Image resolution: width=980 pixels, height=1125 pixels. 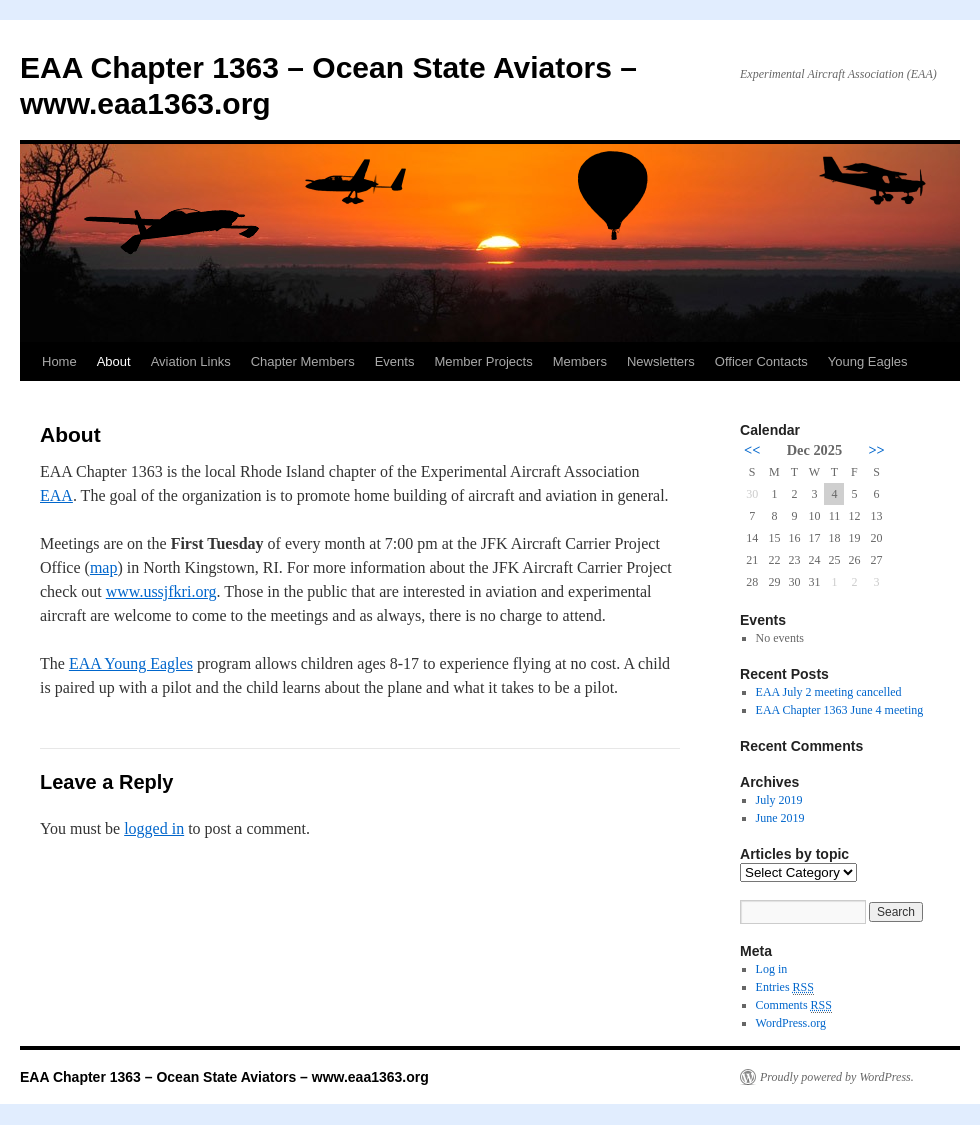 What do you see at coordinates (761, 361) in the screenshot?
I see `Officer Contacts` at bounding box center [761, 361].